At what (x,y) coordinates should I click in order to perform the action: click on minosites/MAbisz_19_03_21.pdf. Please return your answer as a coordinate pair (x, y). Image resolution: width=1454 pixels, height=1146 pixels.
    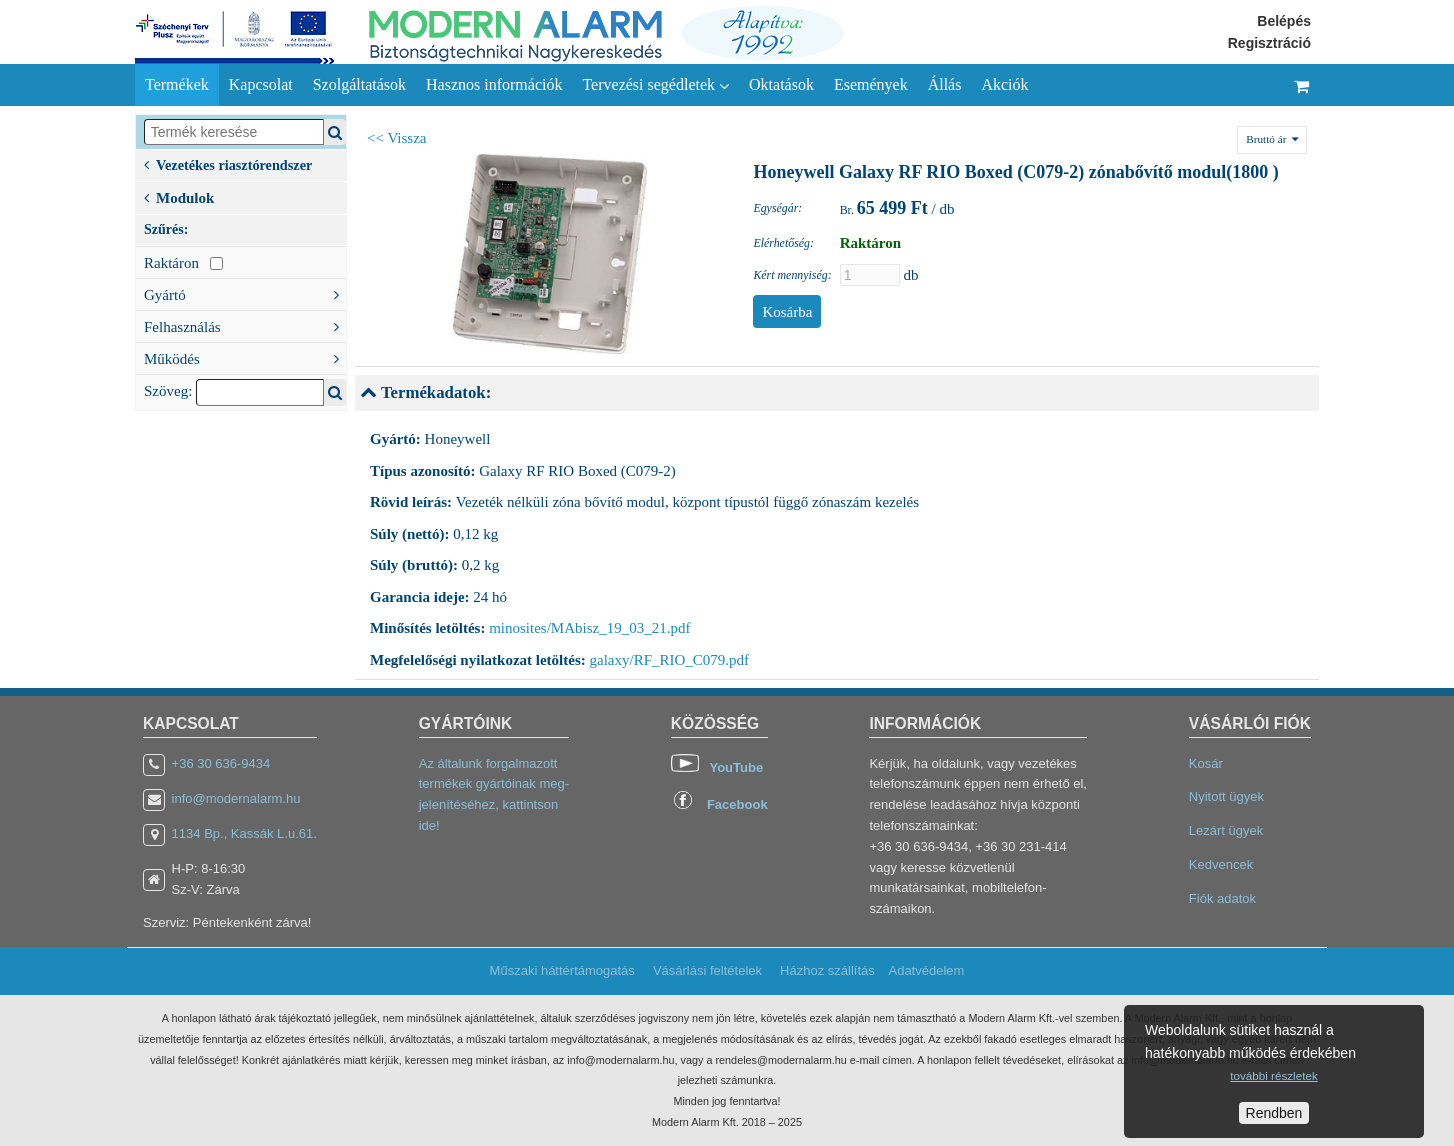
    Looking at the image, I should click on (589, 628).